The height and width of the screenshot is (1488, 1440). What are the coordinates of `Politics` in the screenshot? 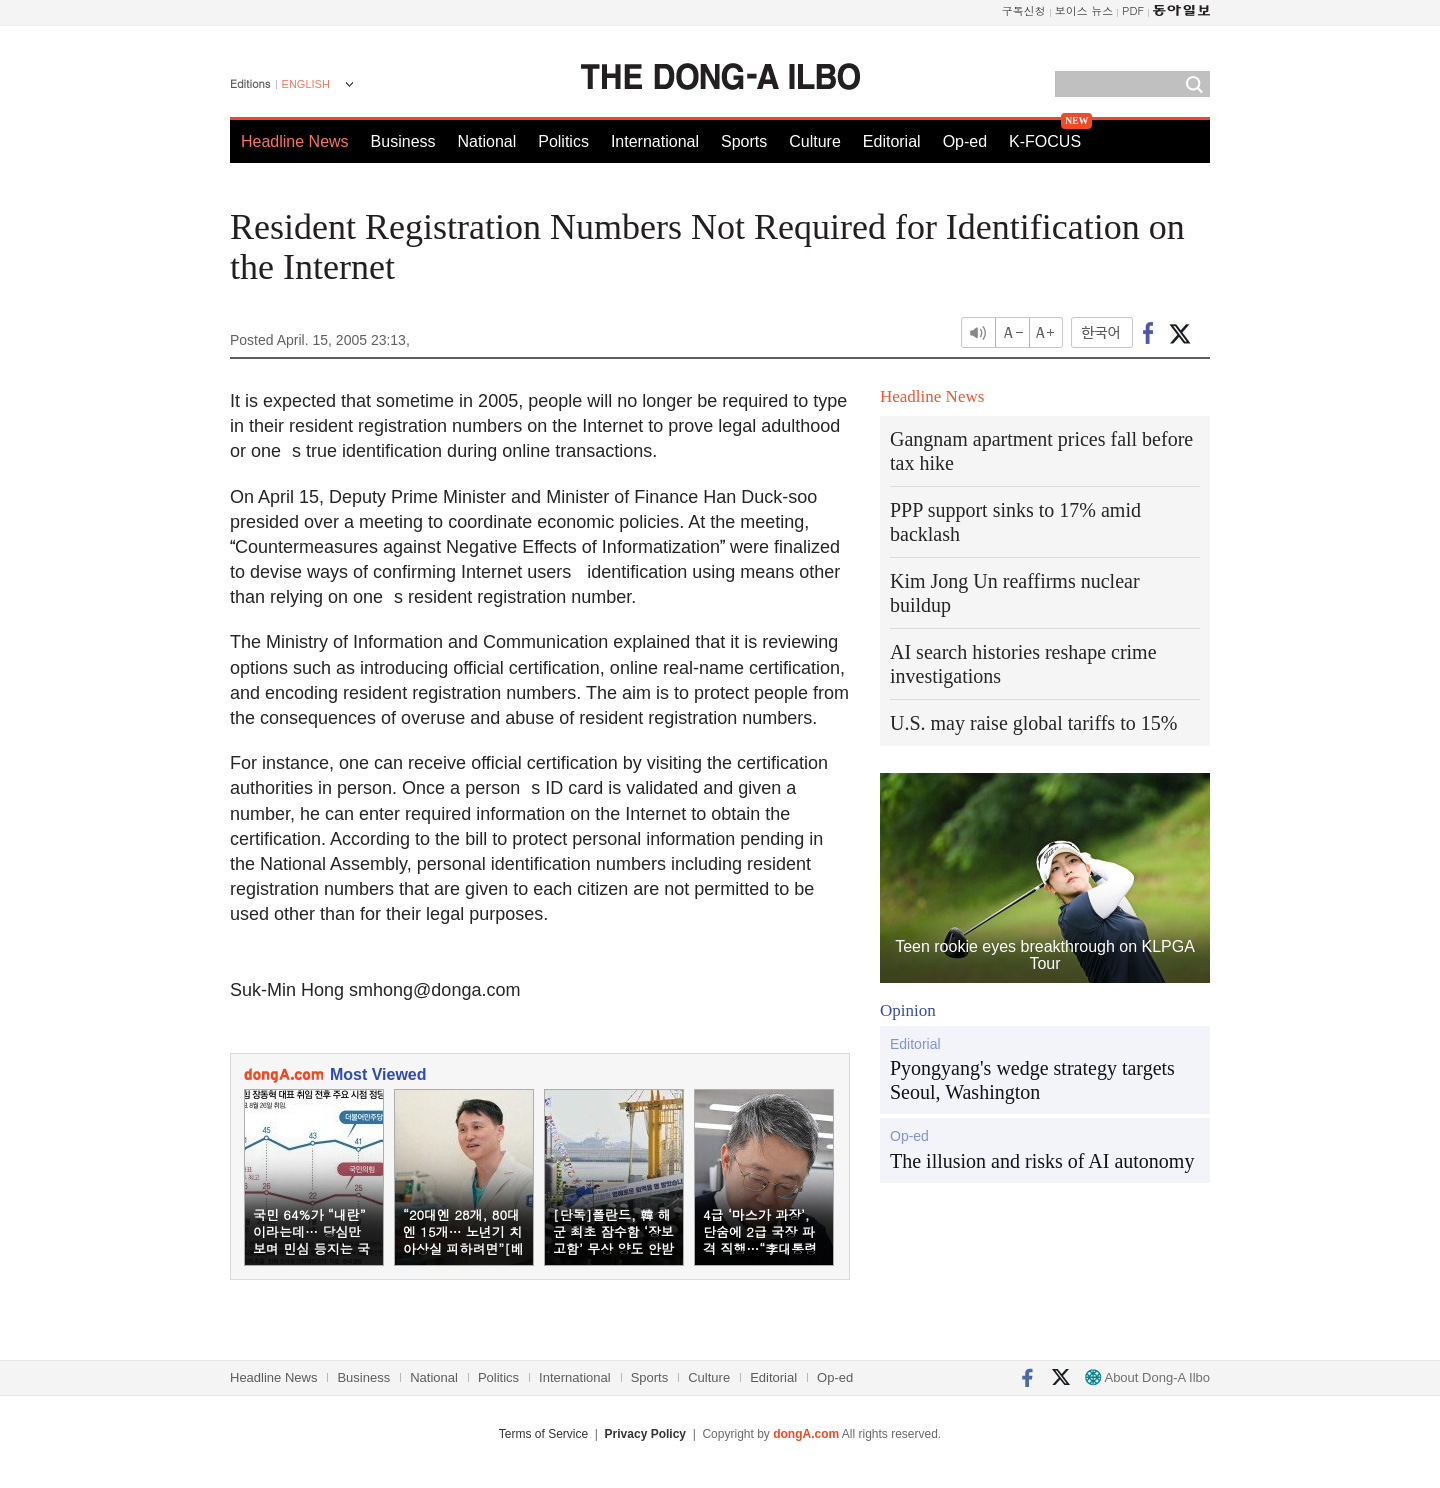 It's located at (563, 141).